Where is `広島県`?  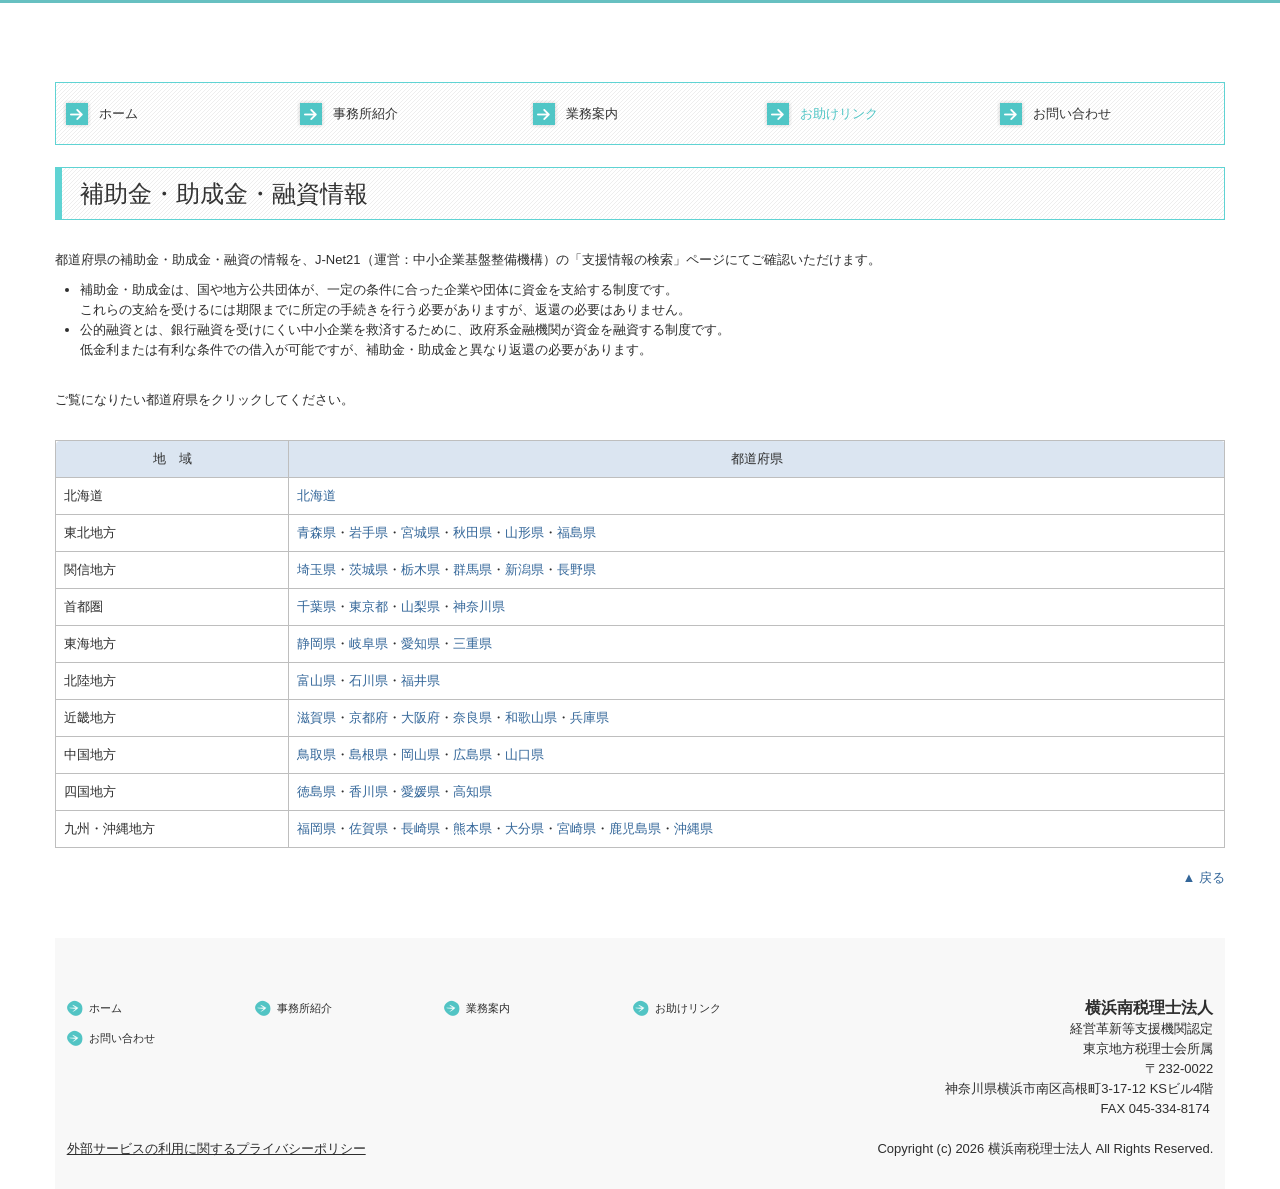 広島県 is located at coordinates (472, 754).